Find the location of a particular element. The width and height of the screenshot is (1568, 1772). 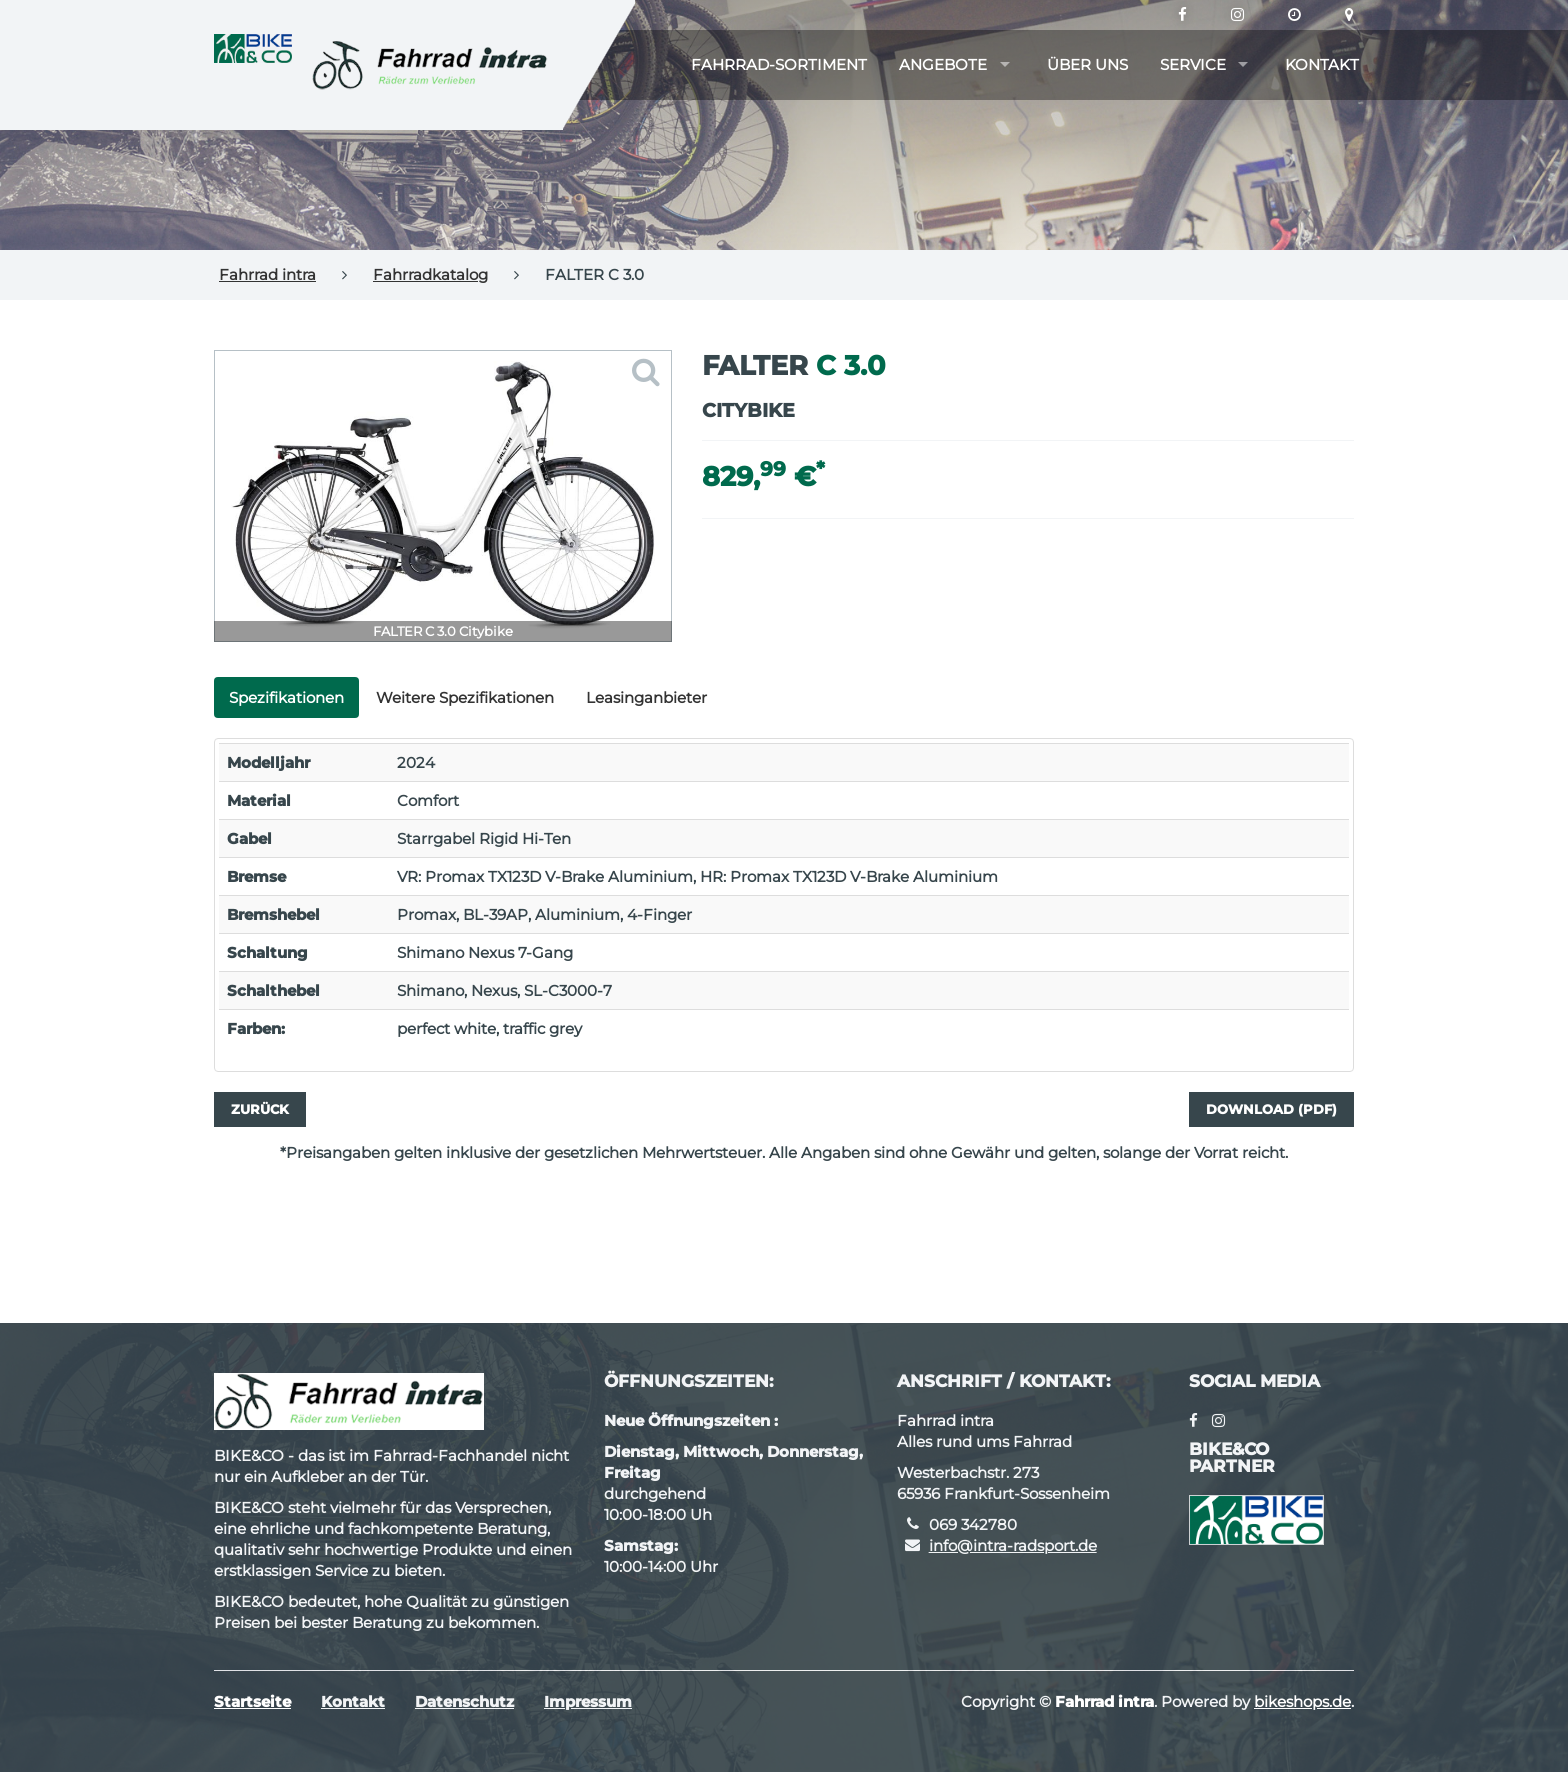

Fahrrad-Sortiment is located at coordinates (779, 64).